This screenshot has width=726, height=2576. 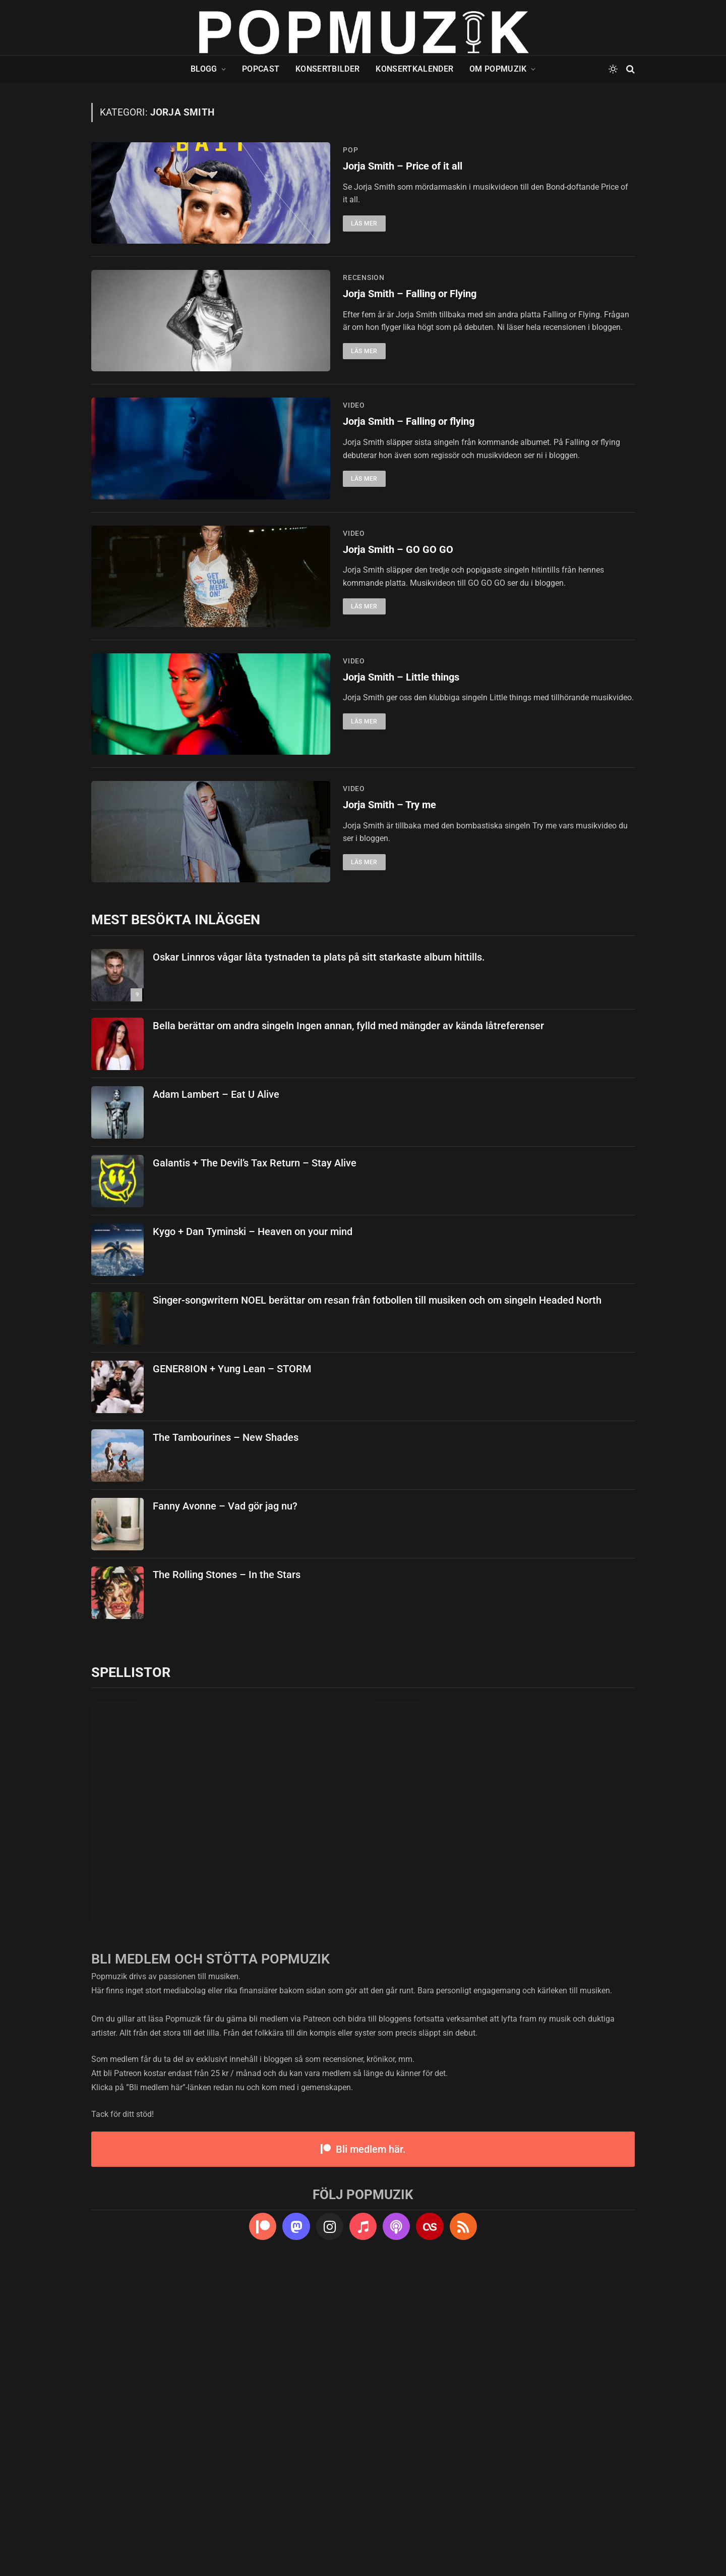 I want to click on Kygo + Dan Tyminski – Heaven on your mind, so click(x=252, y=1534).